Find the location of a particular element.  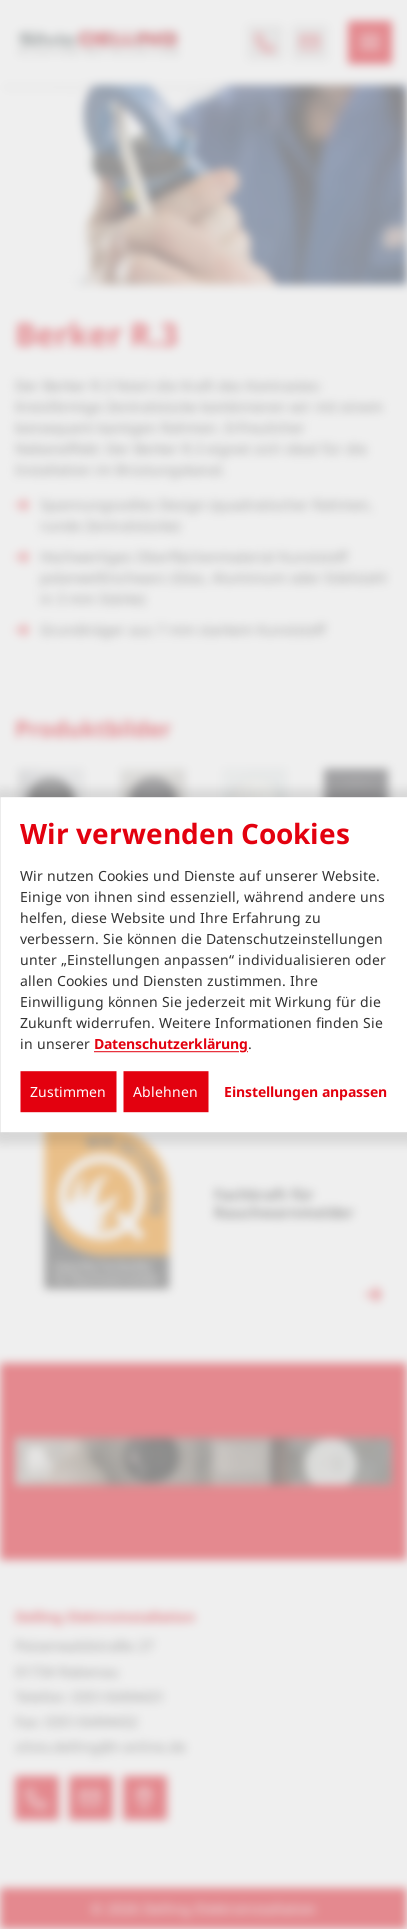

Zustimmen is located at coordinates (68, 1091).